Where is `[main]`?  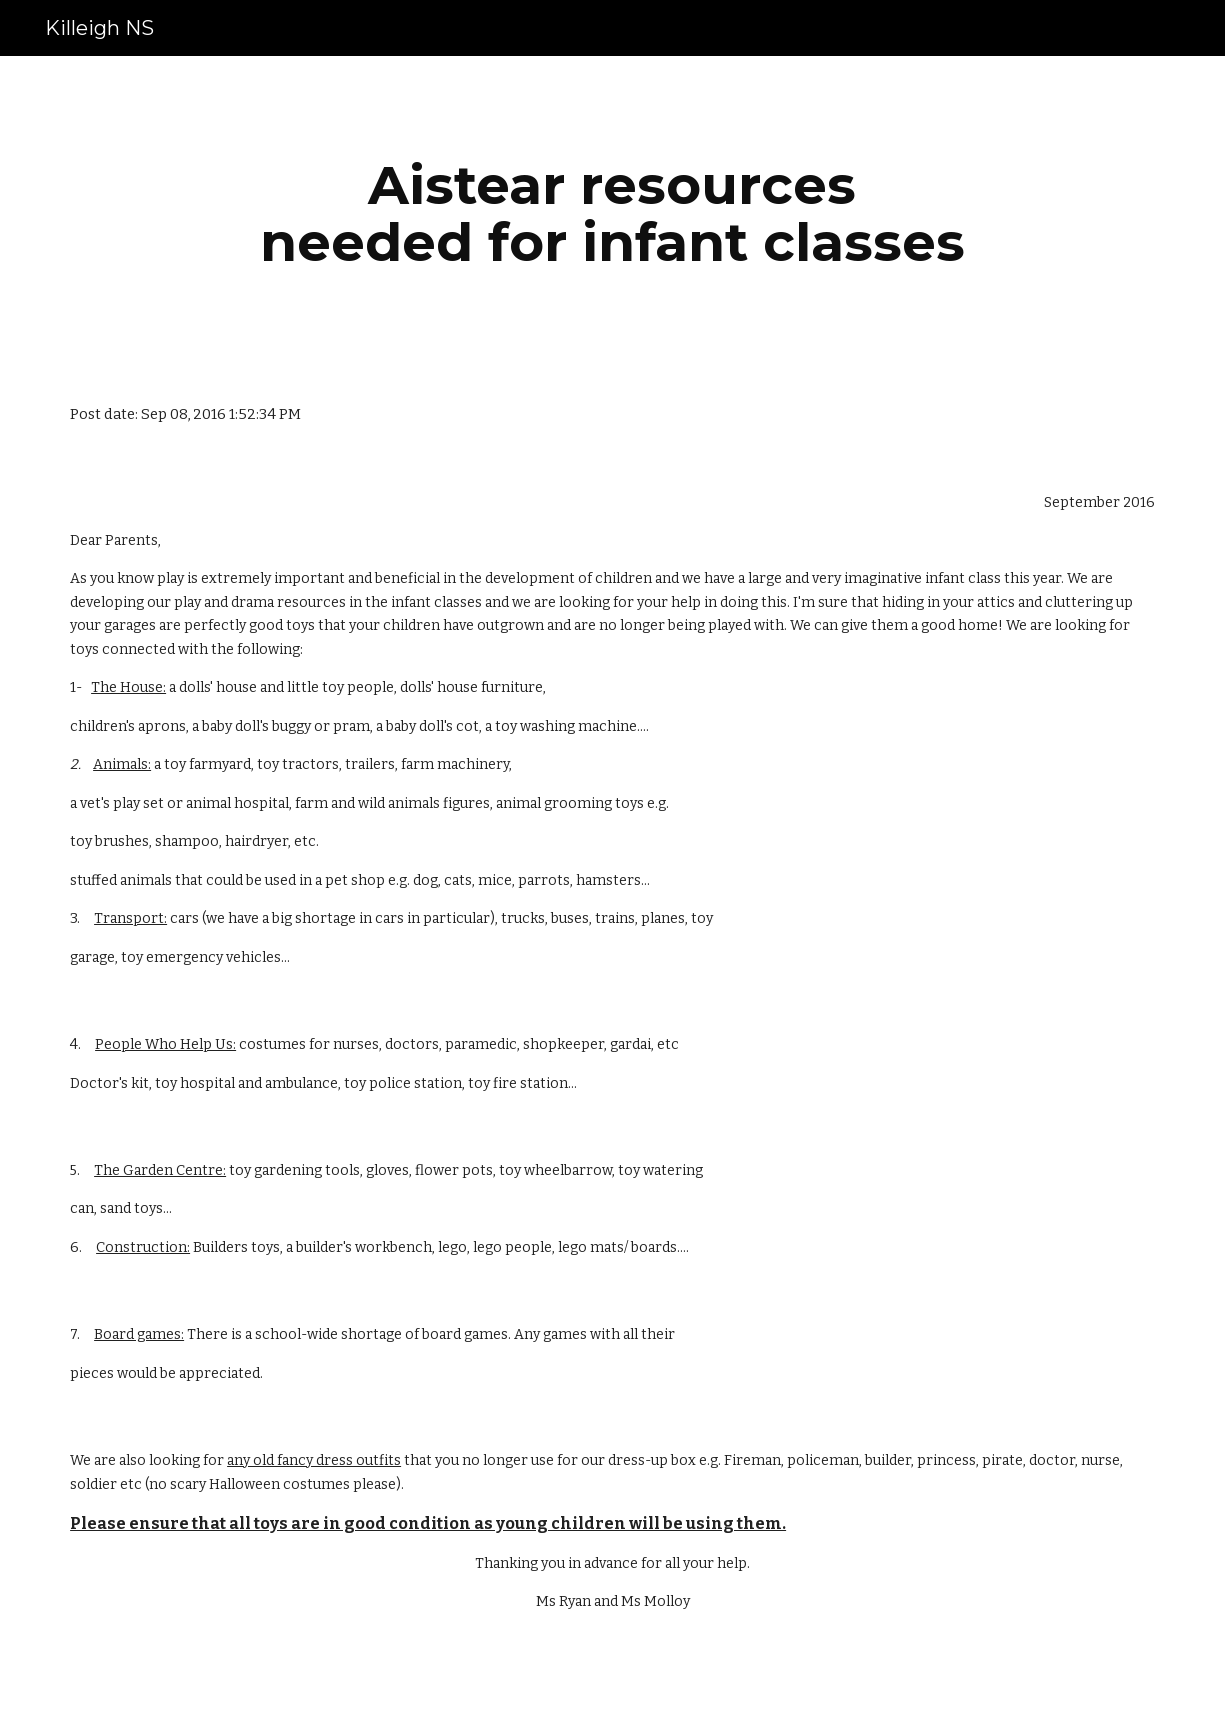 [main] is located at coordinates (612, 213).